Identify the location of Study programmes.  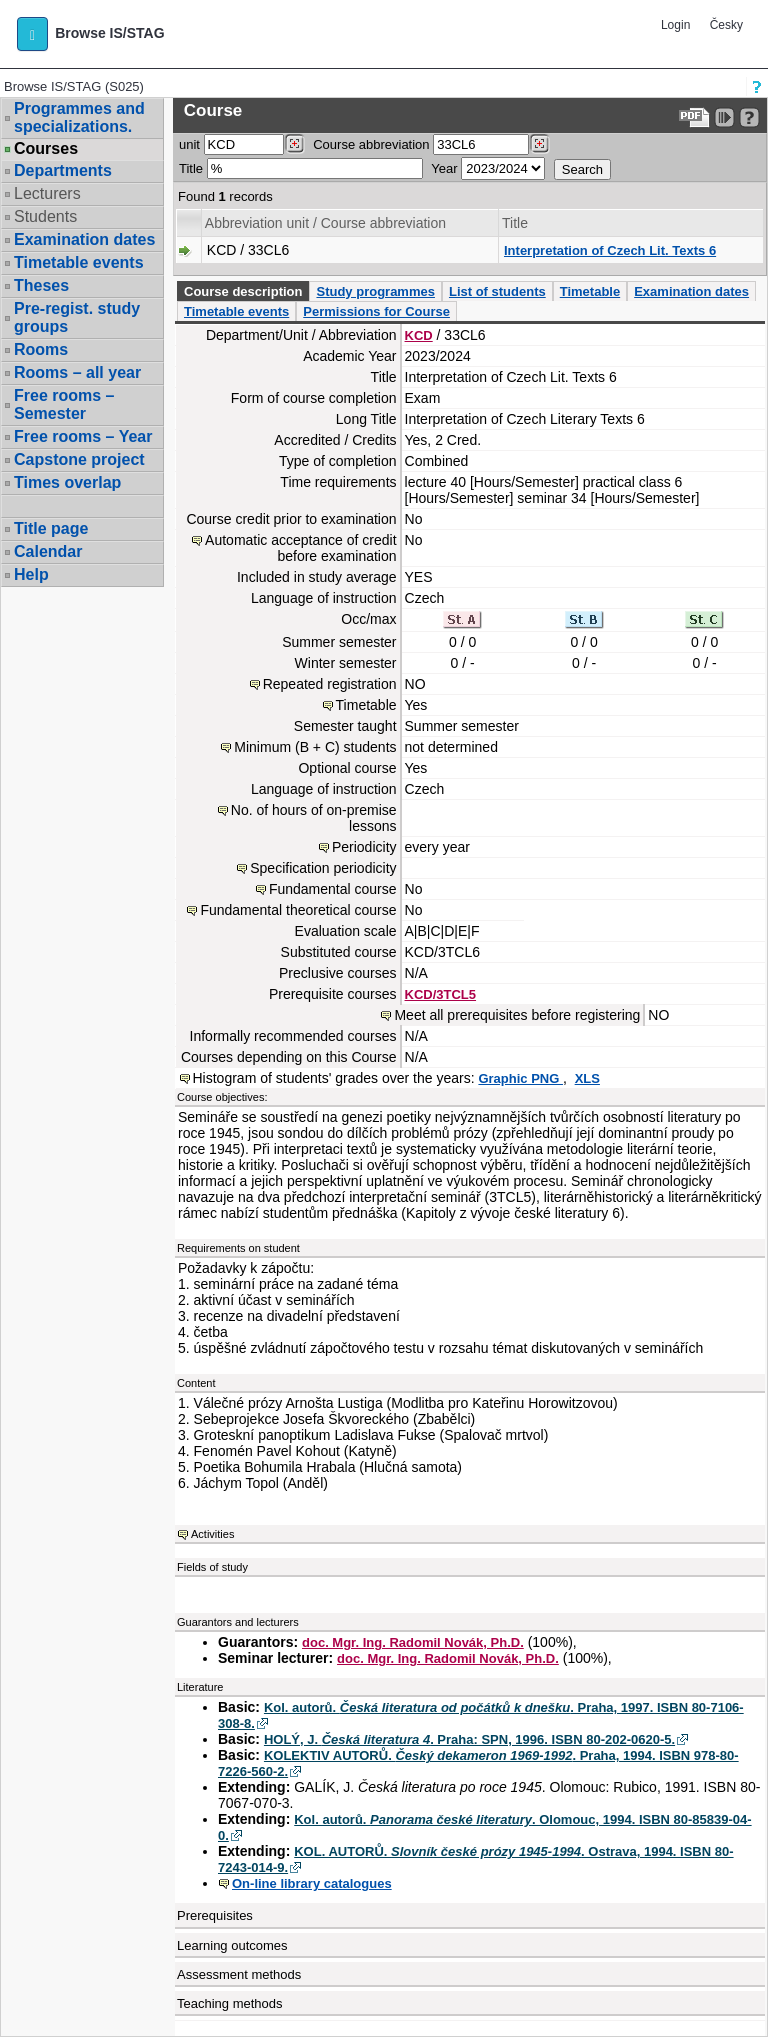
(375, 291).